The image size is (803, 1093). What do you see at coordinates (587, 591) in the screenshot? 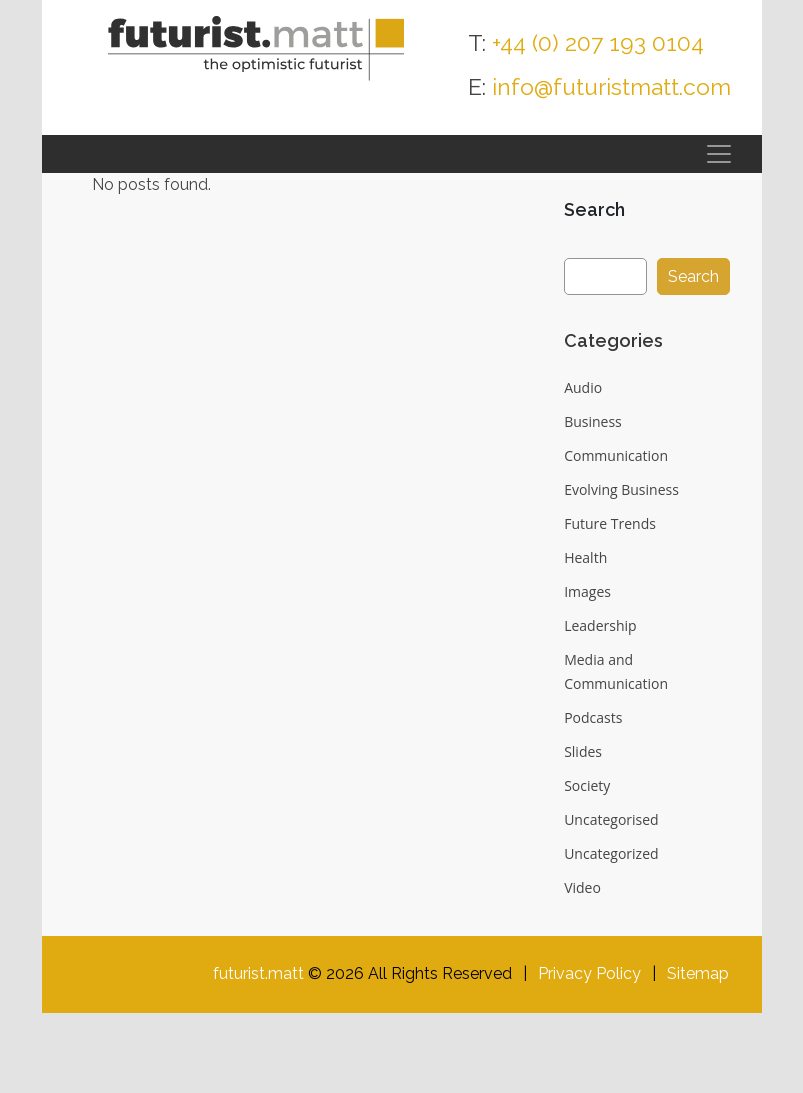
I see `Images` at bounding box center [587, 591].